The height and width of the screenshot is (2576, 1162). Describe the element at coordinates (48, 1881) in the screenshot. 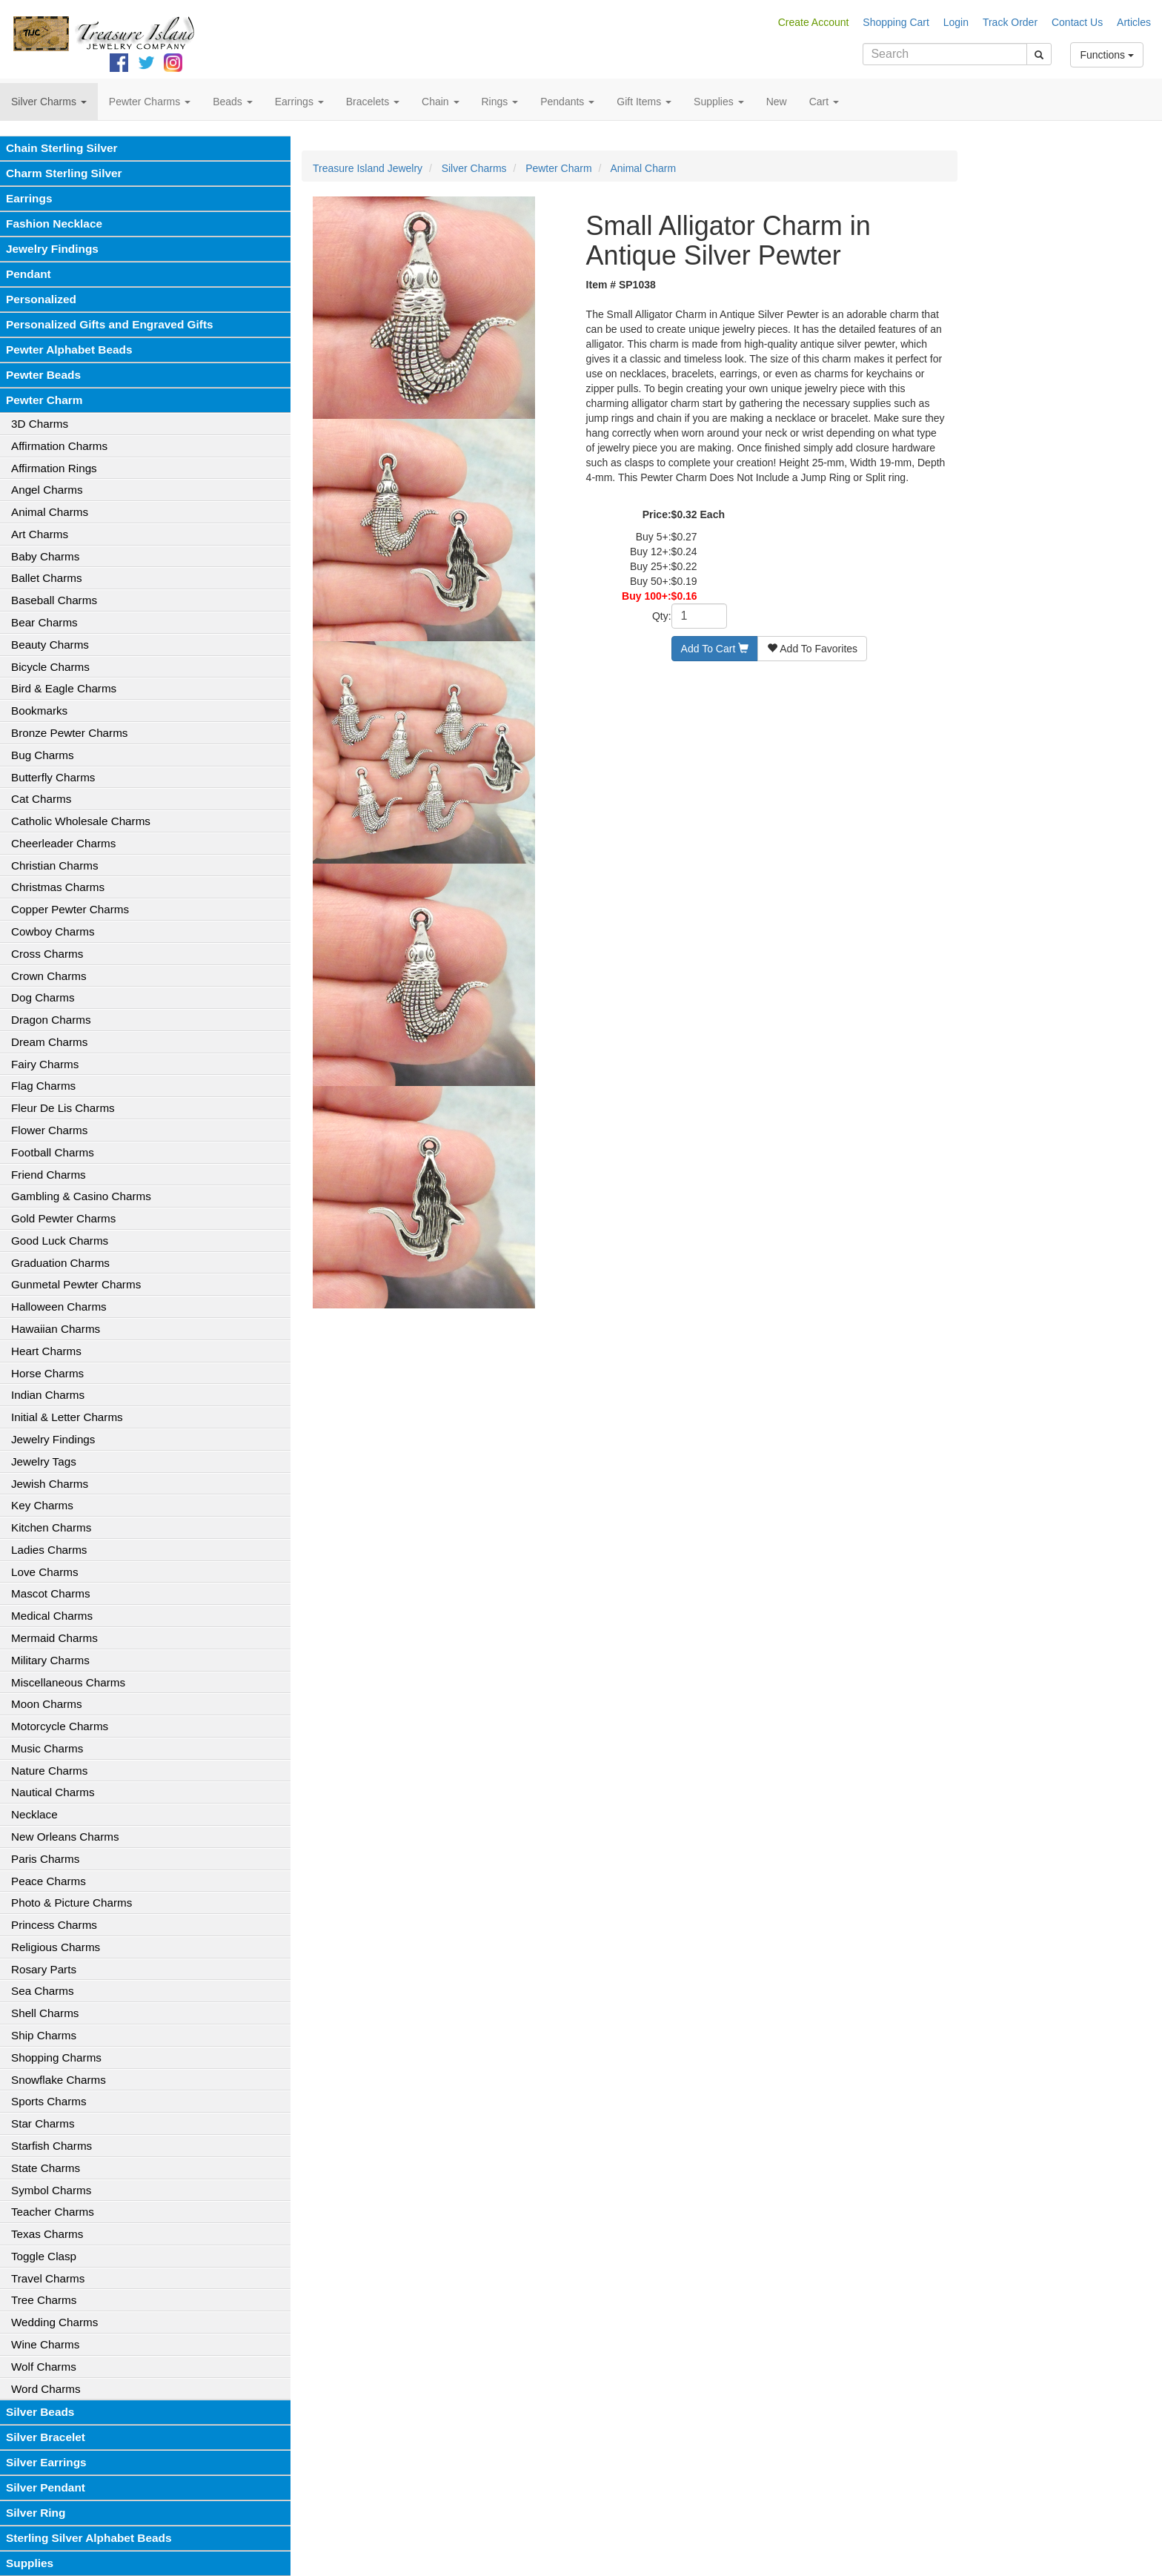

I see `Peace Charms` at that location.